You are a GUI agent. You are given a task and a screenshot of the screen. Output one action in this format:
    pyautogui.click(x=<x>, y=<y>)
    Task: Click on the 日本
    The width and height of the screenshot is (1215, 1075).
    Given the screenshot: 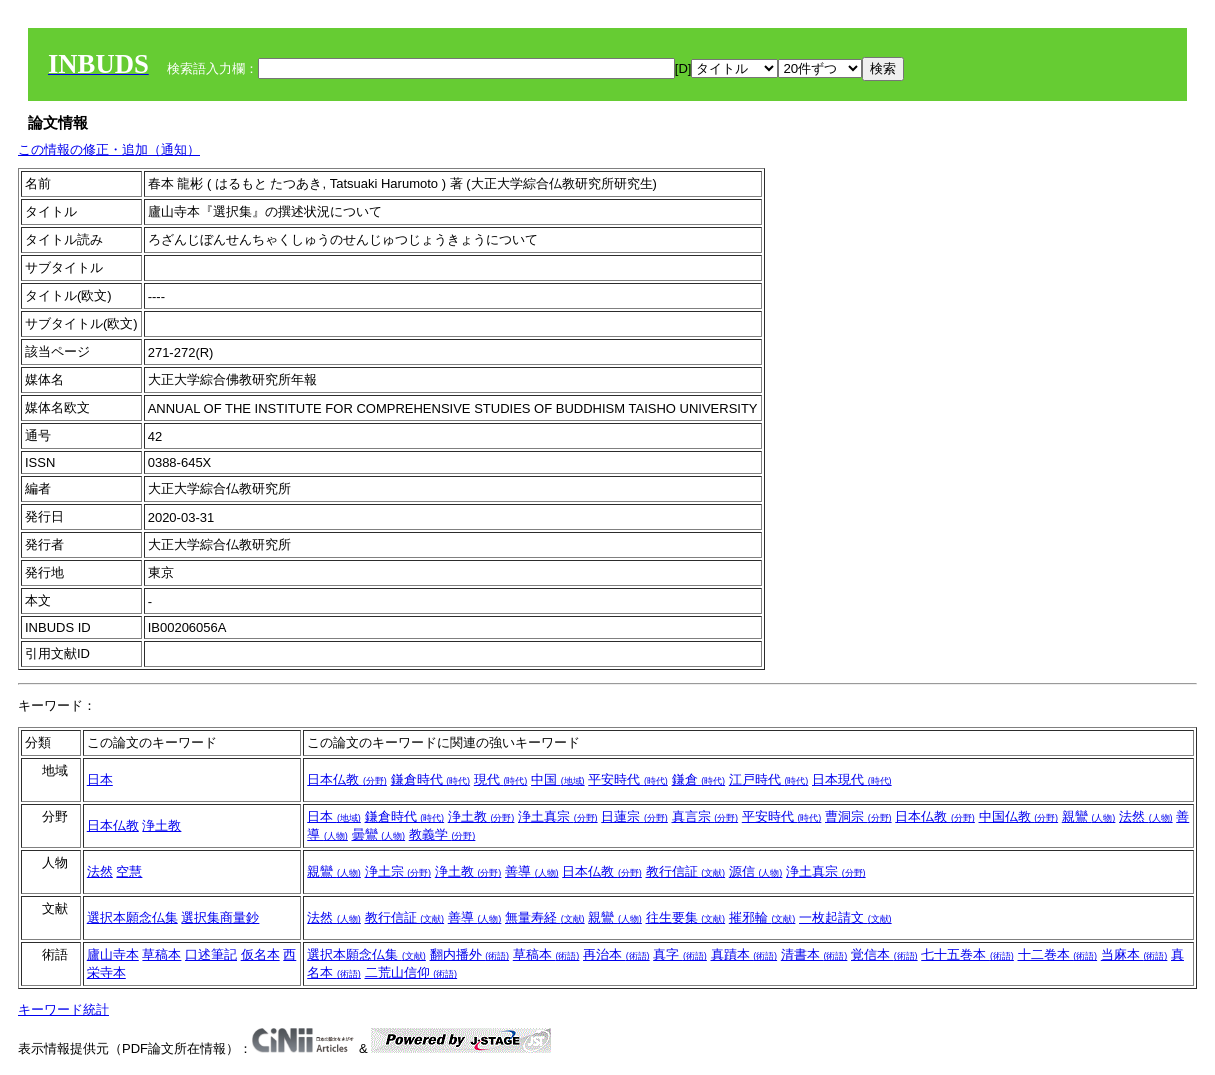 What is the action you would take?
    pyautogui.click(x=100, y=779)
    